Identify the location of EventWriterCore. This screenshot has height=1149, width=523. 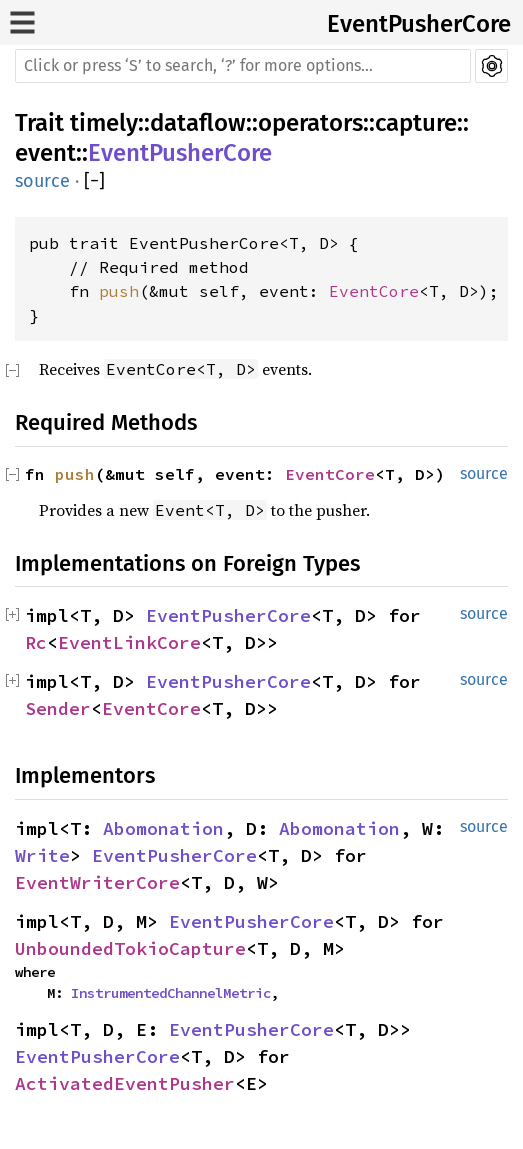
(97, 882).